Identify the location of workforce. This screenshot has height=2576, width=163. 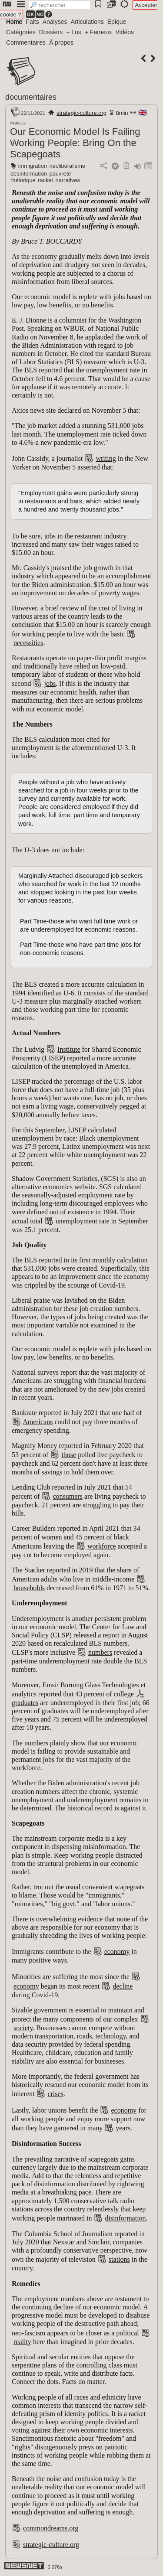
(101, 1546).